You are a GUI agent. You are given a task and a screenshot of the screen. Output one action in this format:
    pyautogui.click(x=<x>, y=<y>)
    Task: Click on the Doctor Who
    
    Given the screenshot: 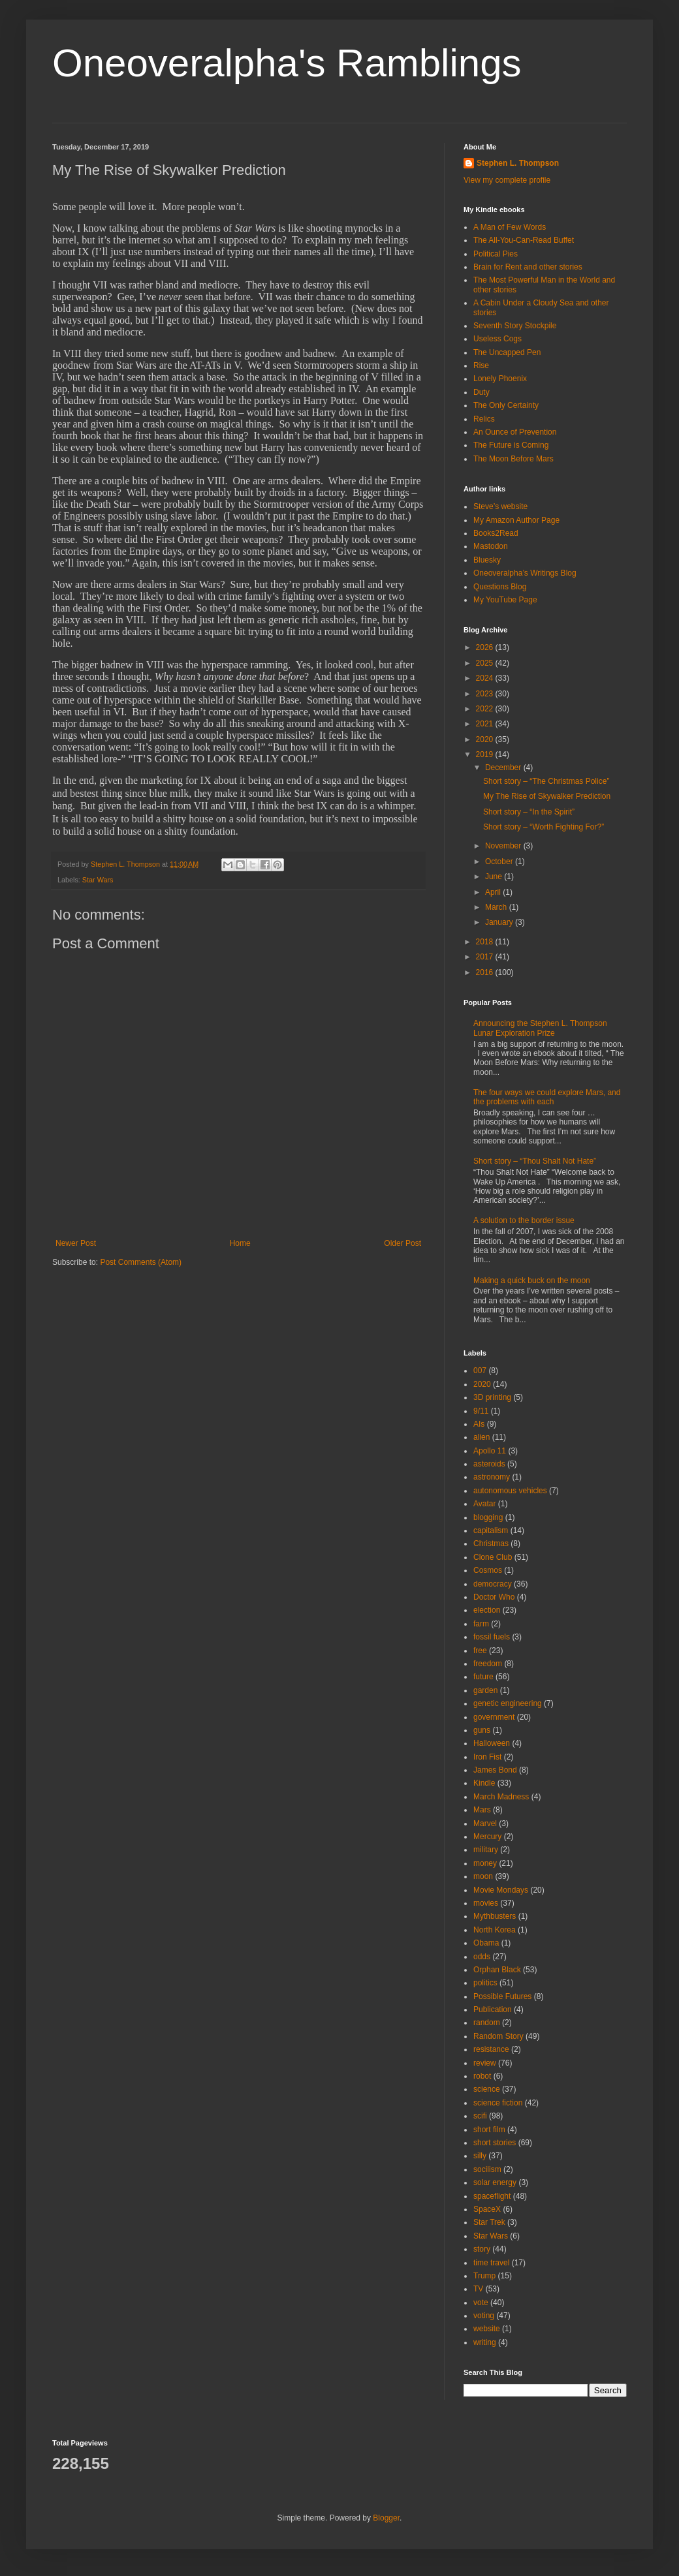 What is the action you would take?
    pyautogui.click(x=493, y=1597)
    